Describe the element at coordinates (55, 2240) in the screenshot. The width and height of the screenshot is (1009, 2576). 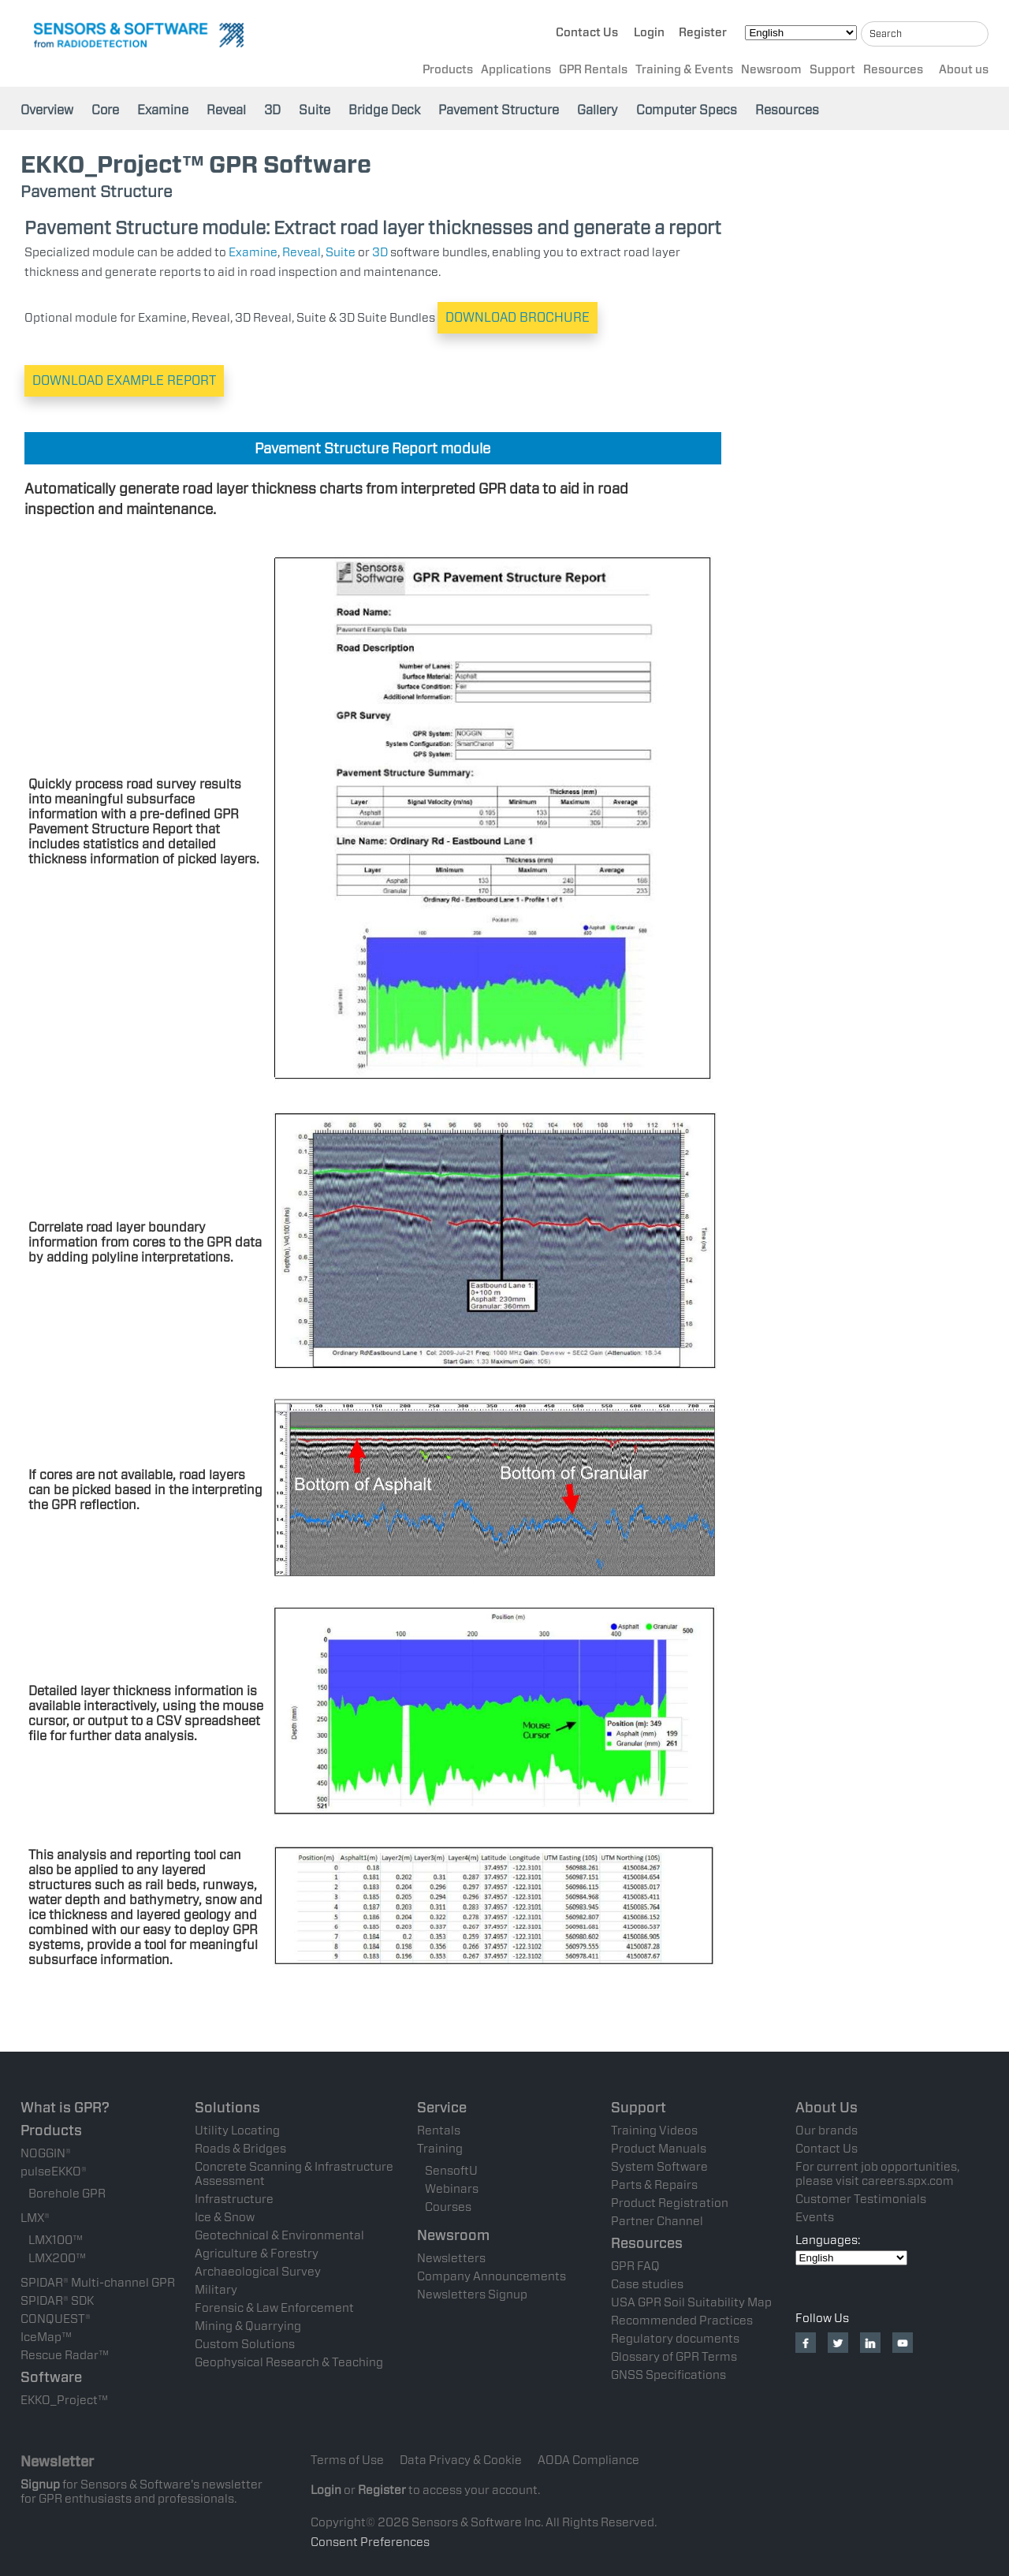
I see `LMX100™` at that location.